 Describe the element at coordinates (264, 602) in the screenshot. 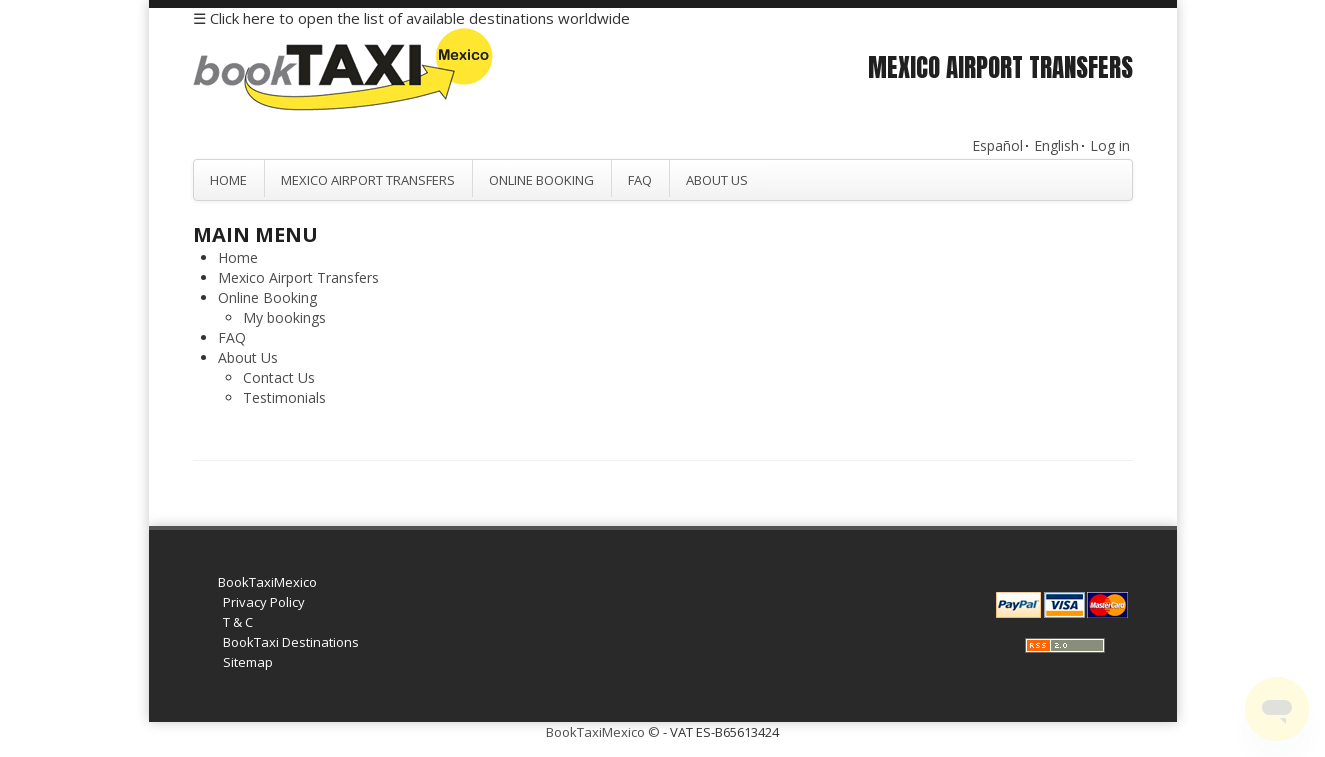

I see `Privacy Policy` at that location.